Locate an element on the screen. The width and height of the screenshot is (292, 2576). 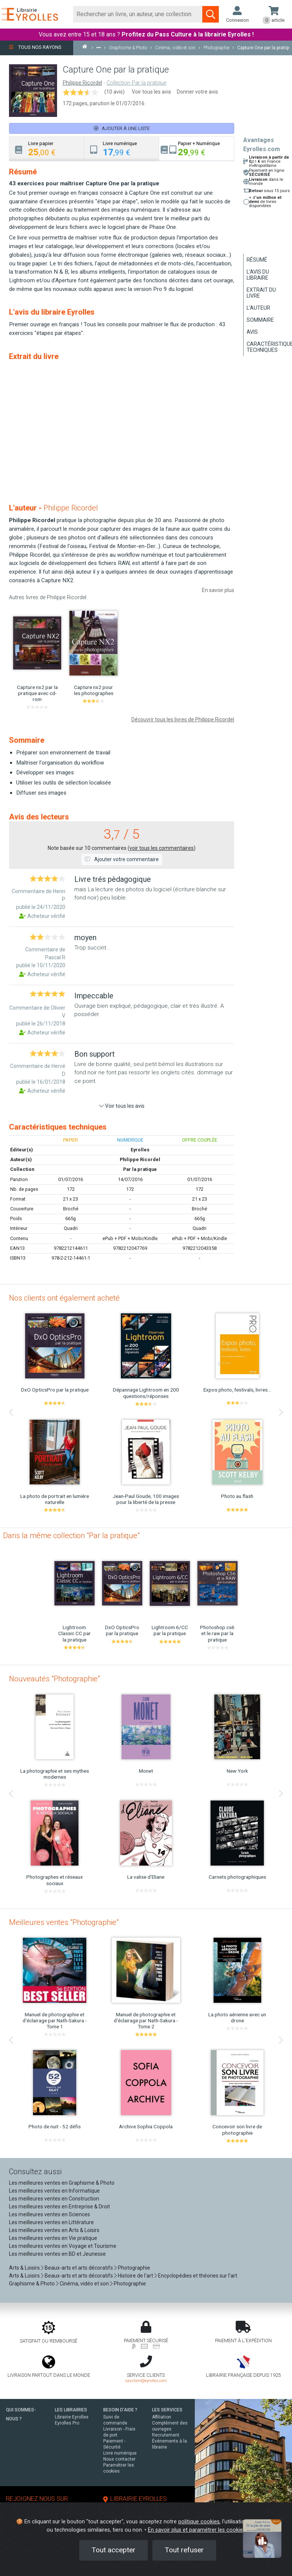
Voir tous les avis is located at coordinates (151, 92).